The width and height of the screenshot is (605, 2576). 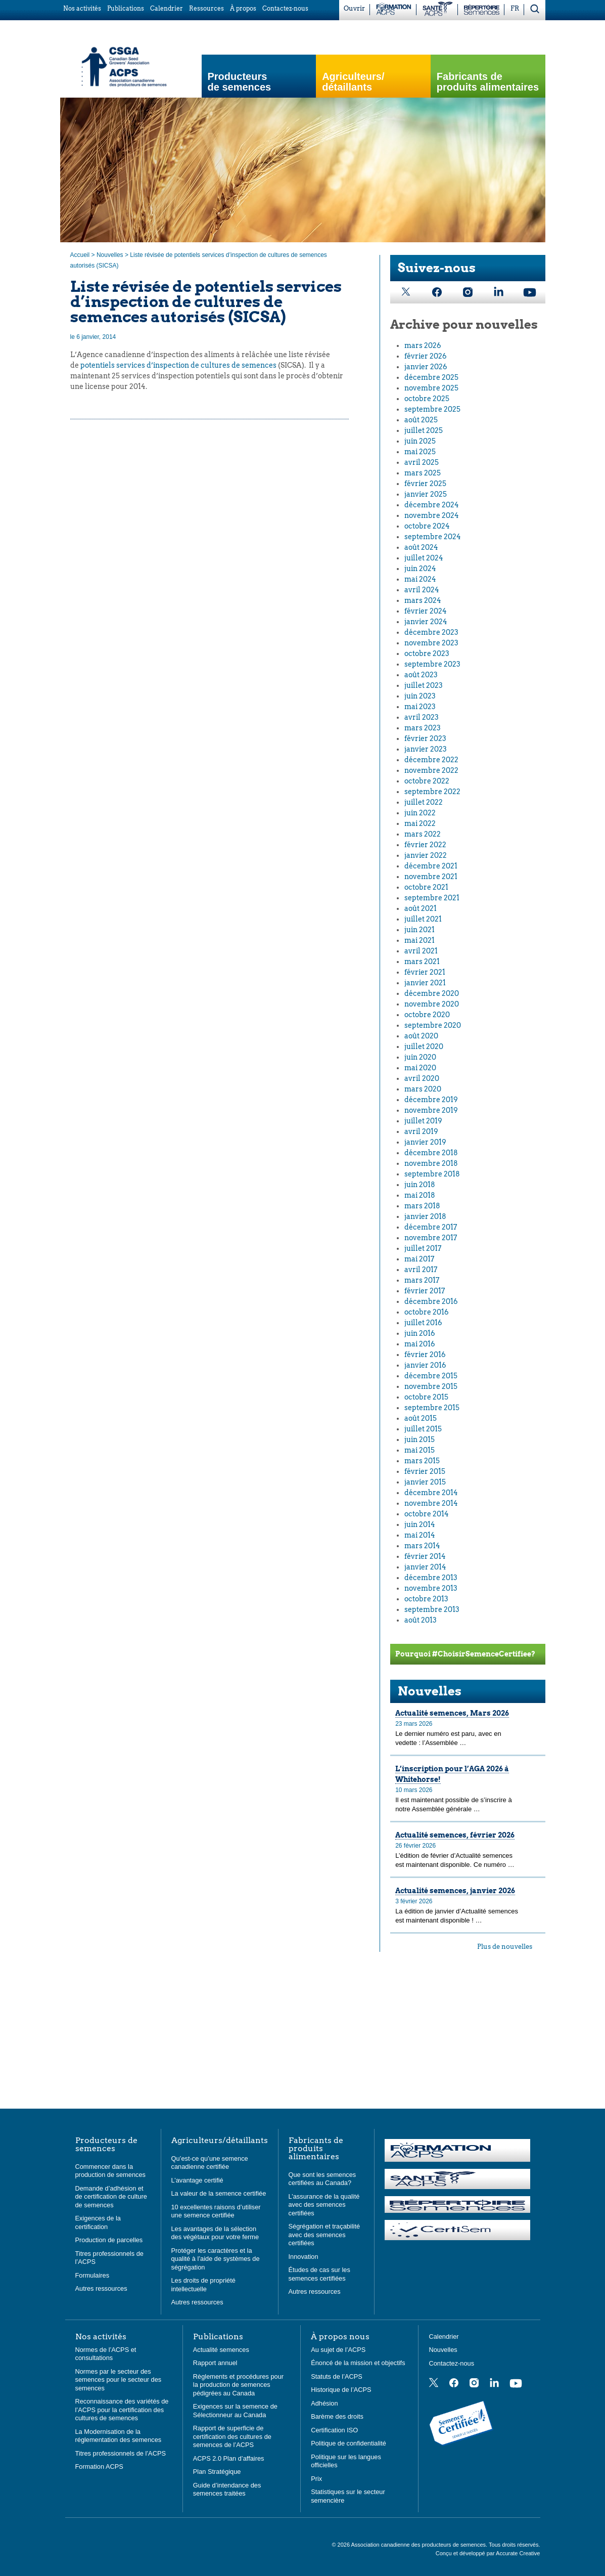 I want to click on Agriculteurs/ détaillants, so click(x=353, y=82).